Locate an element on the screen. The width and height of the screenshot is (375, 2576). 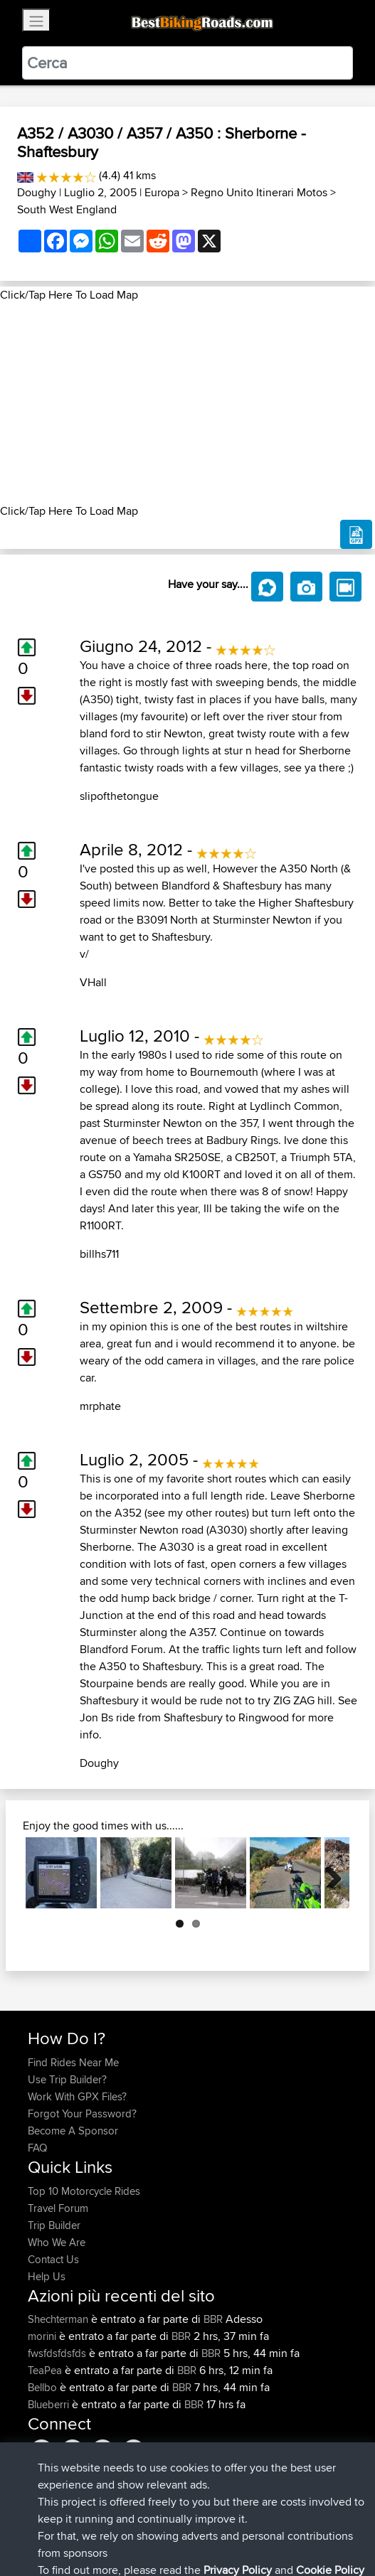
TeaPea is located at coordinates (46, 2370).